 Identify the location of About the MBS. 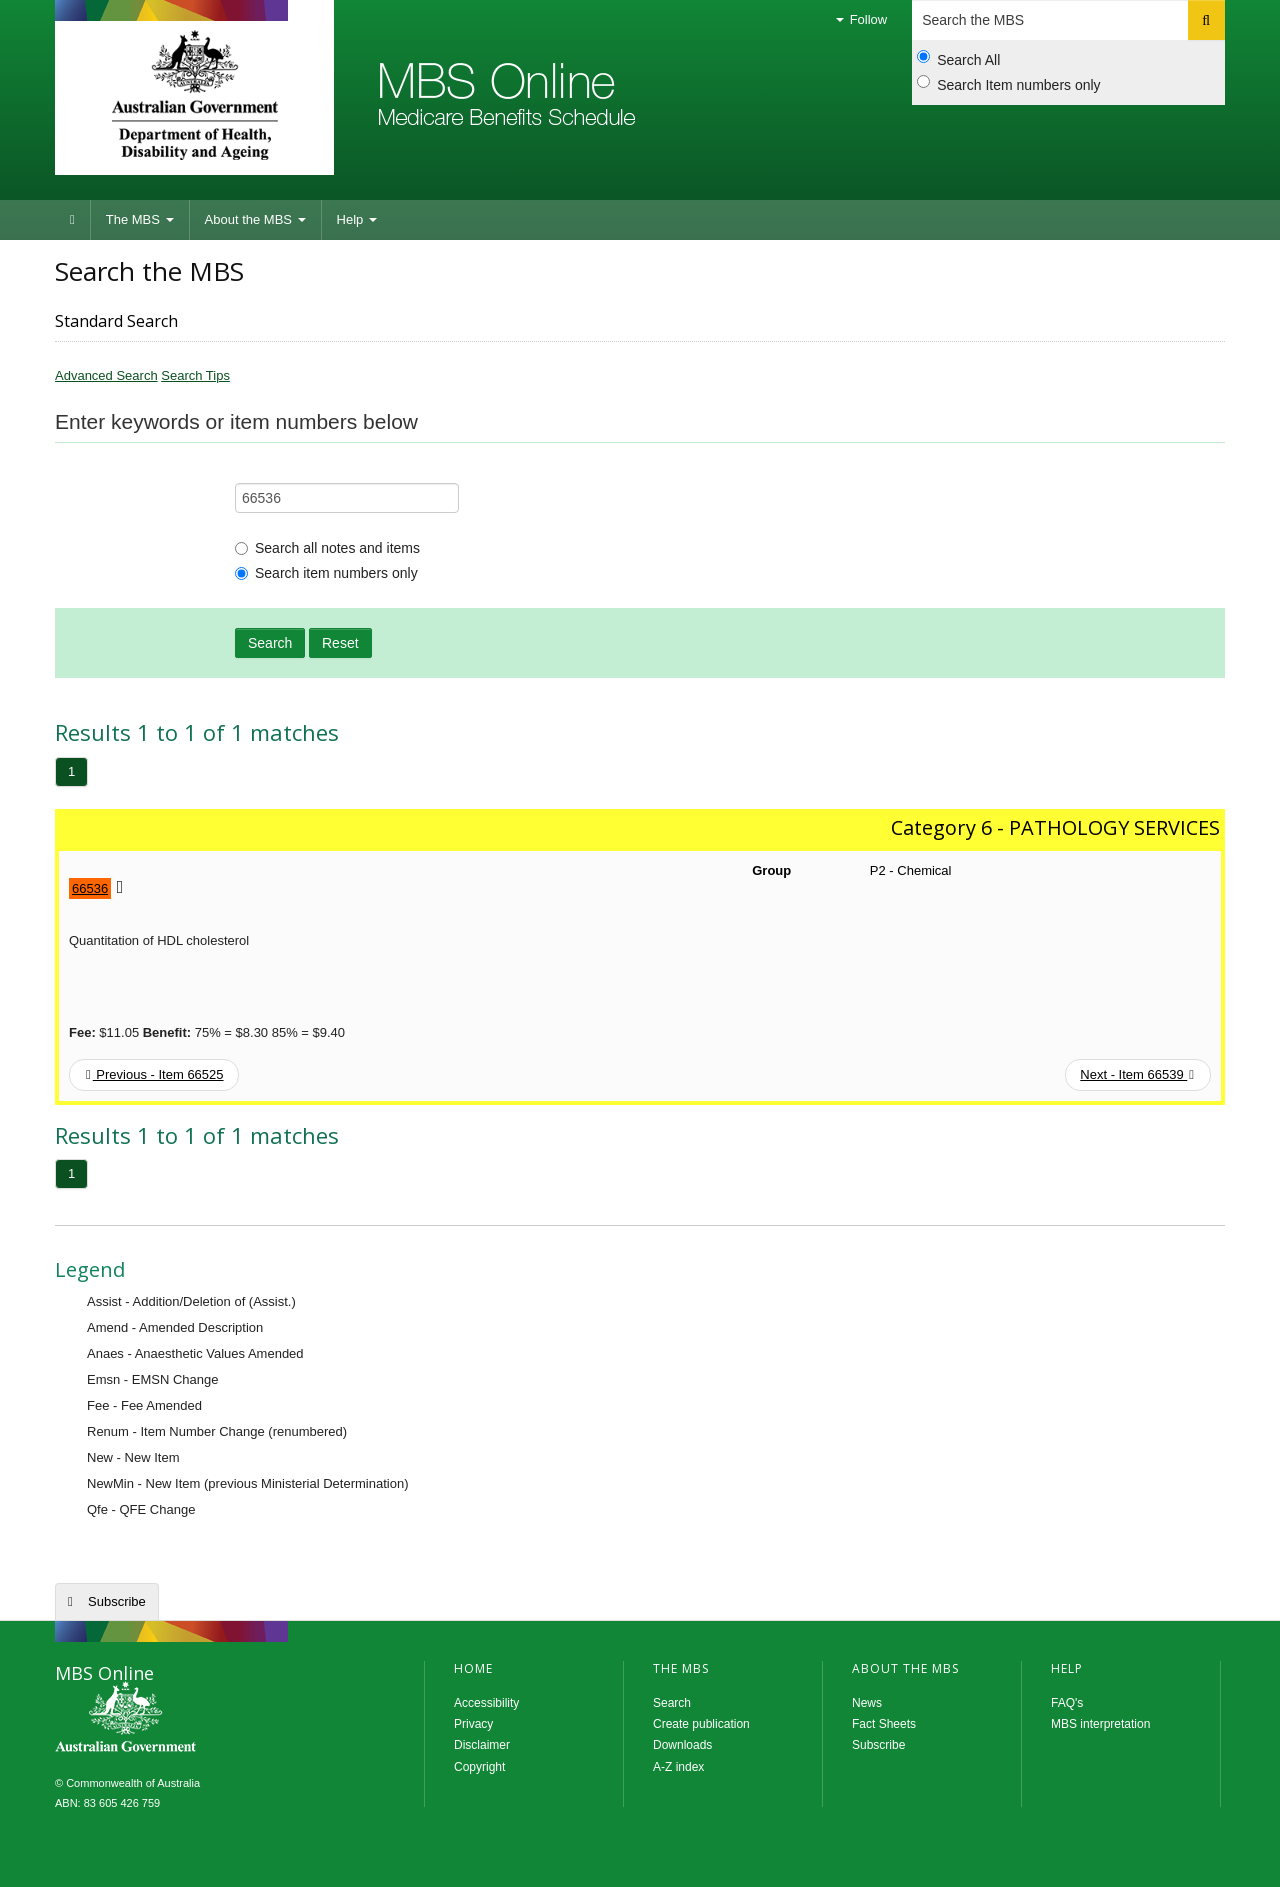
(255, 219).